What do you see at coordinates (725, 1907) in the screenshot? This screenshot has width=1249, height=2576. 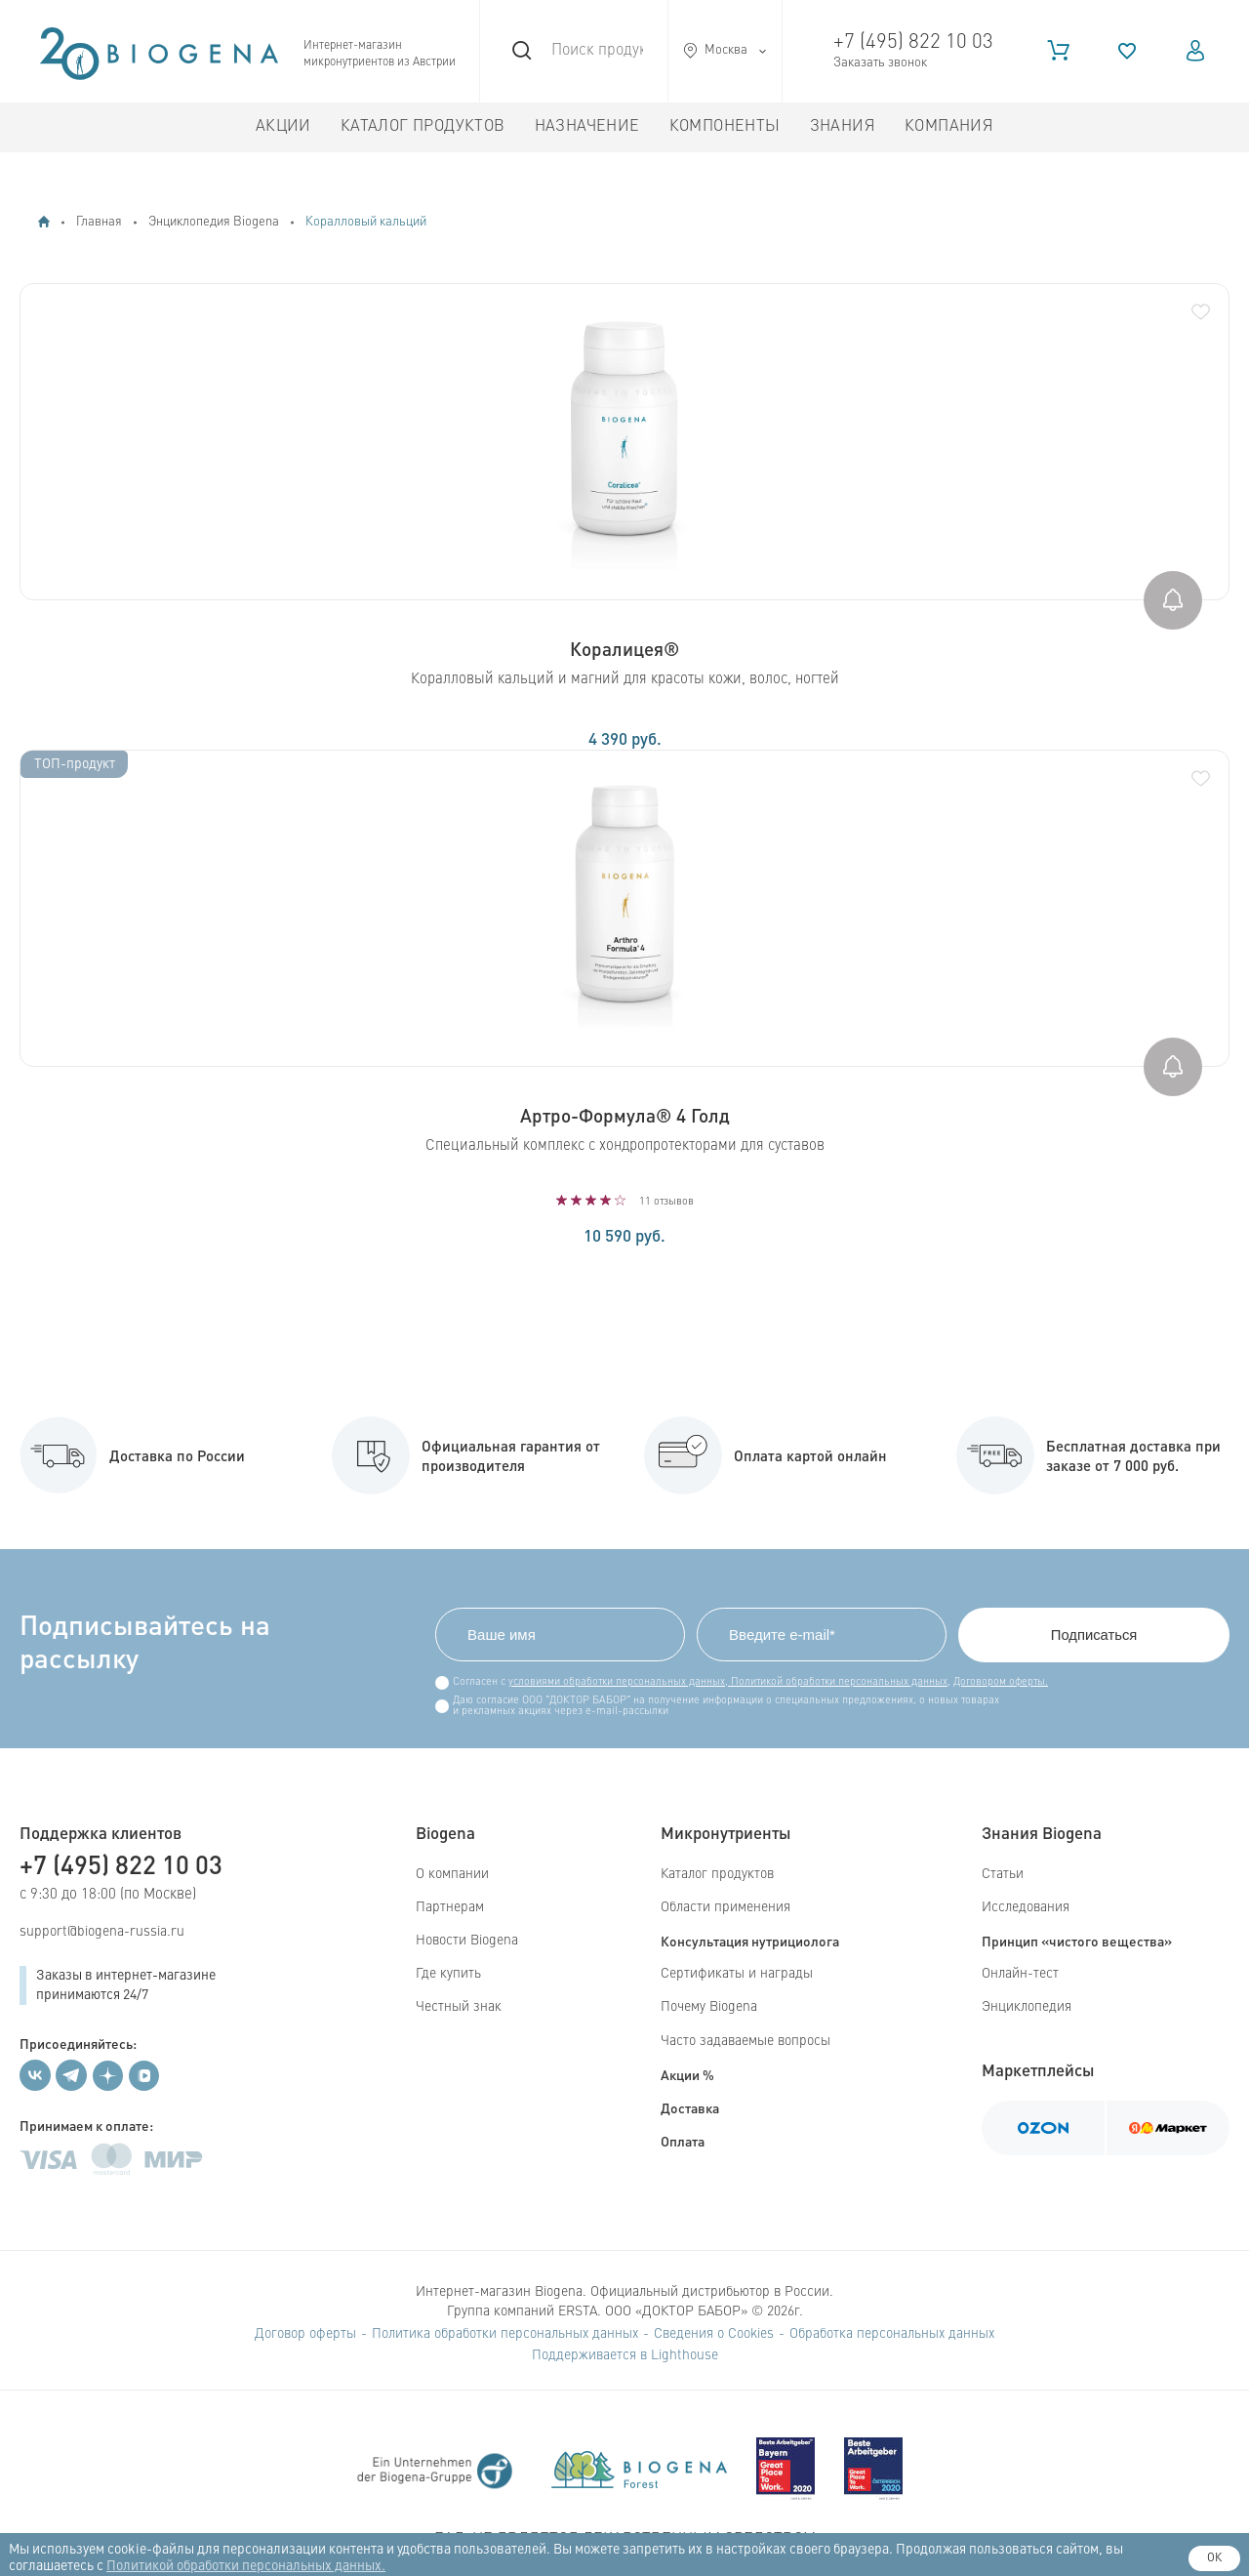 I see `Области применения` at bounding box center [725, 1907].